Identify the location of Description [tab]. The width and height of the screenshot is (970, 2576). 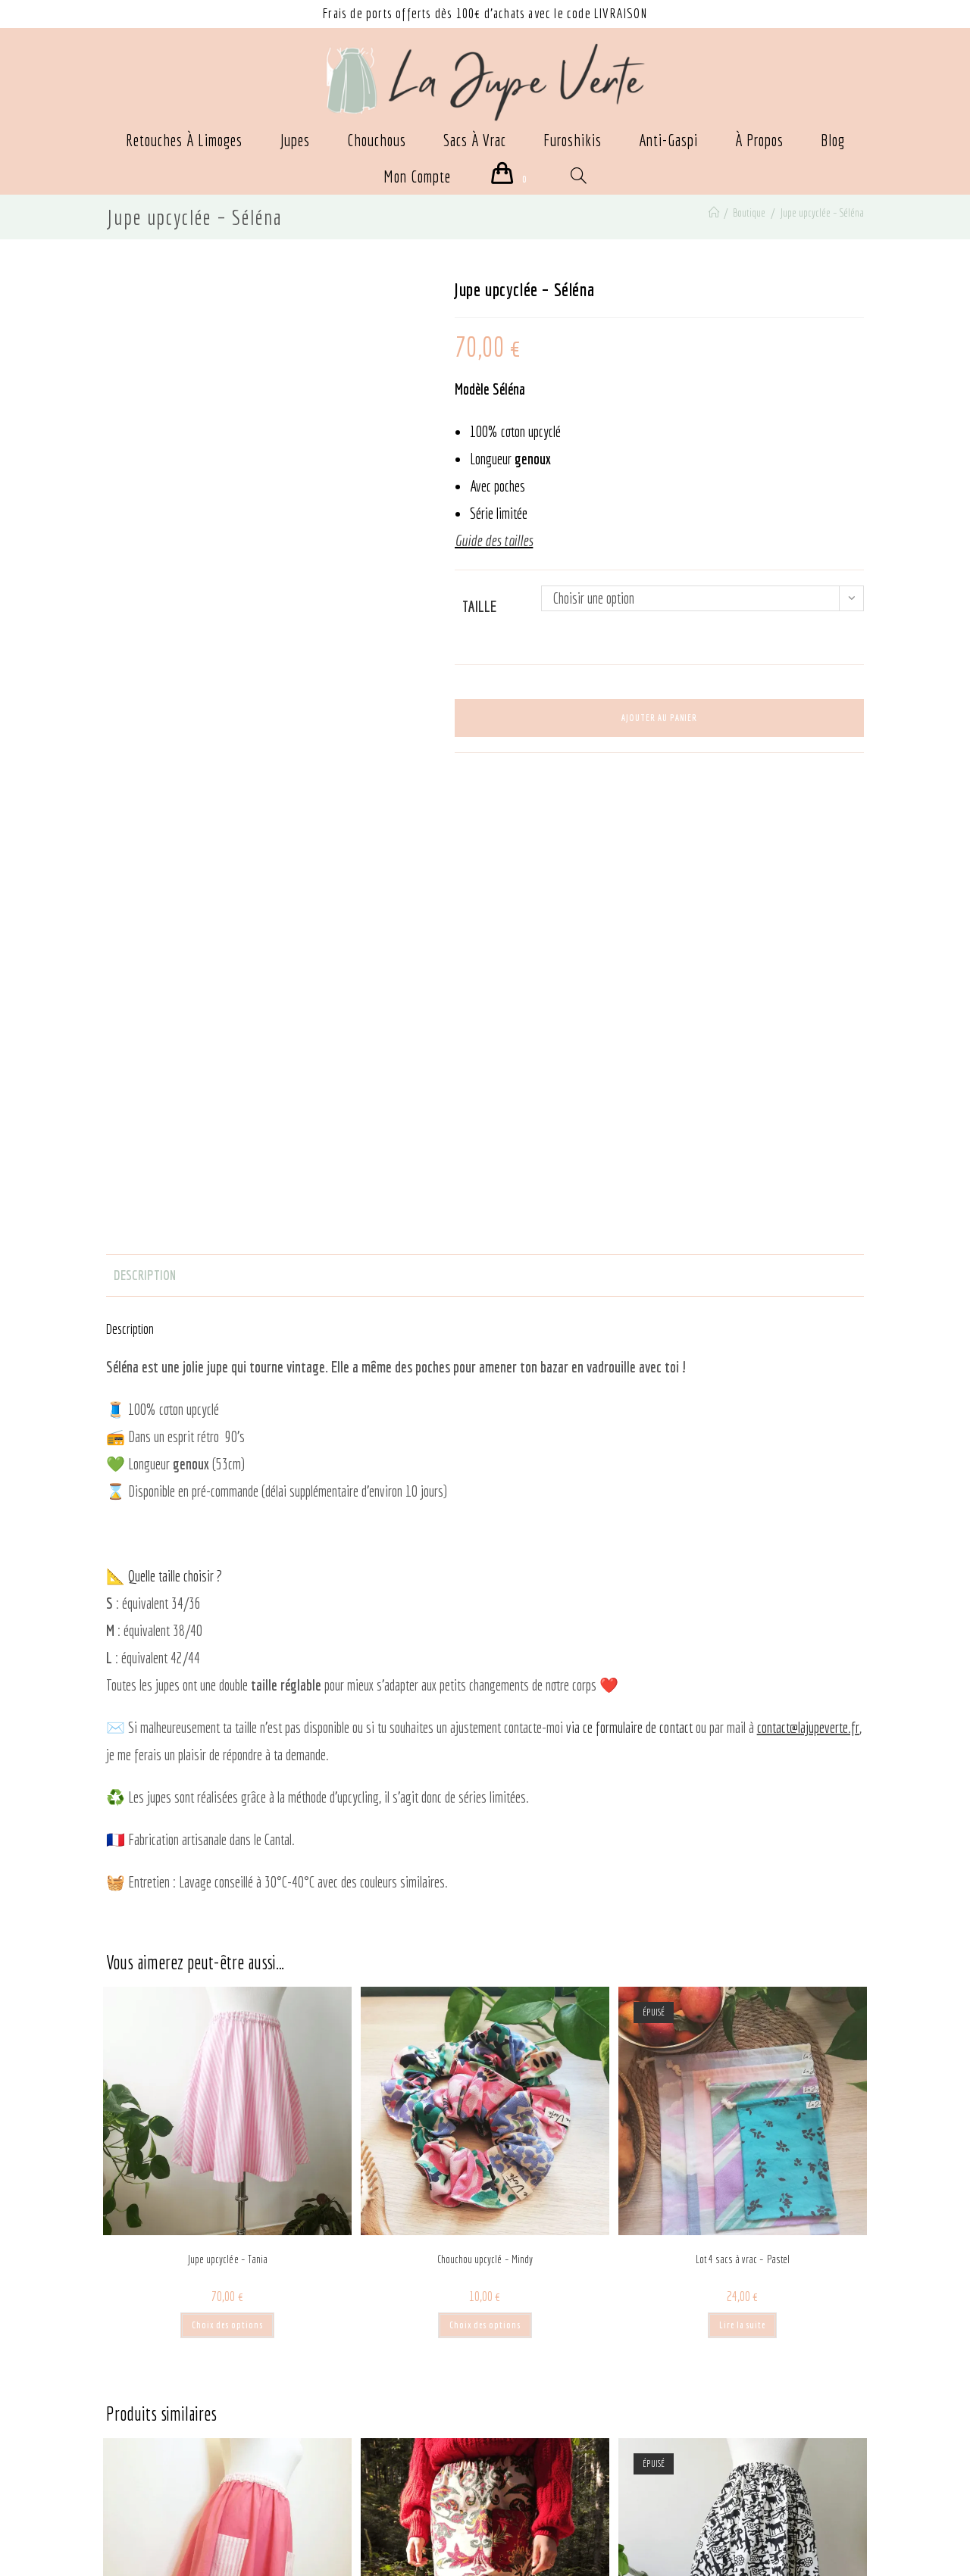
(144, 824).